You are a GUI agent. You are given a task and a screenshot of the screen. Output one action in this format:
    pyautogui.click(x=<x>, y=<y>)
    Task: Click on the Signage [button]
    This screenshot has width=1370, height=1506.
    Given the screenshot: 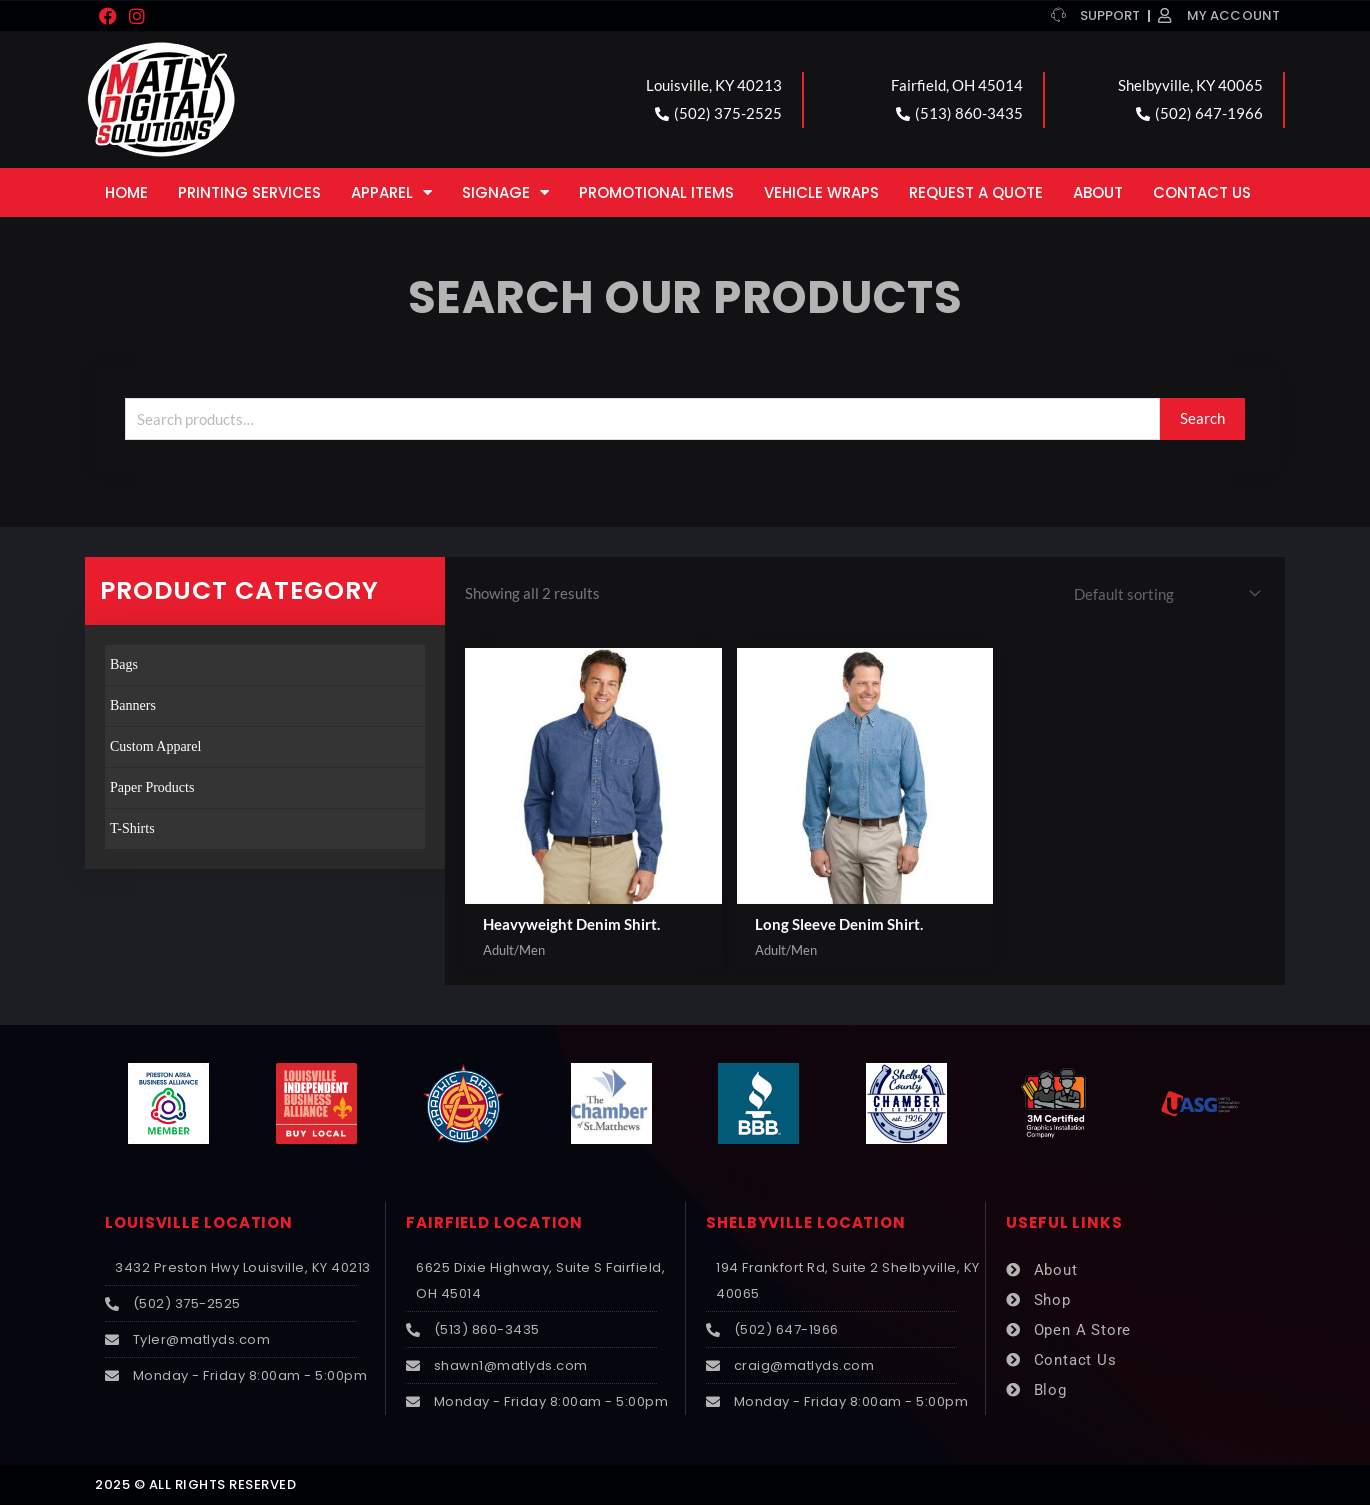 What is the action you would take?
    pyautogui.click(x=505, y=192)
    